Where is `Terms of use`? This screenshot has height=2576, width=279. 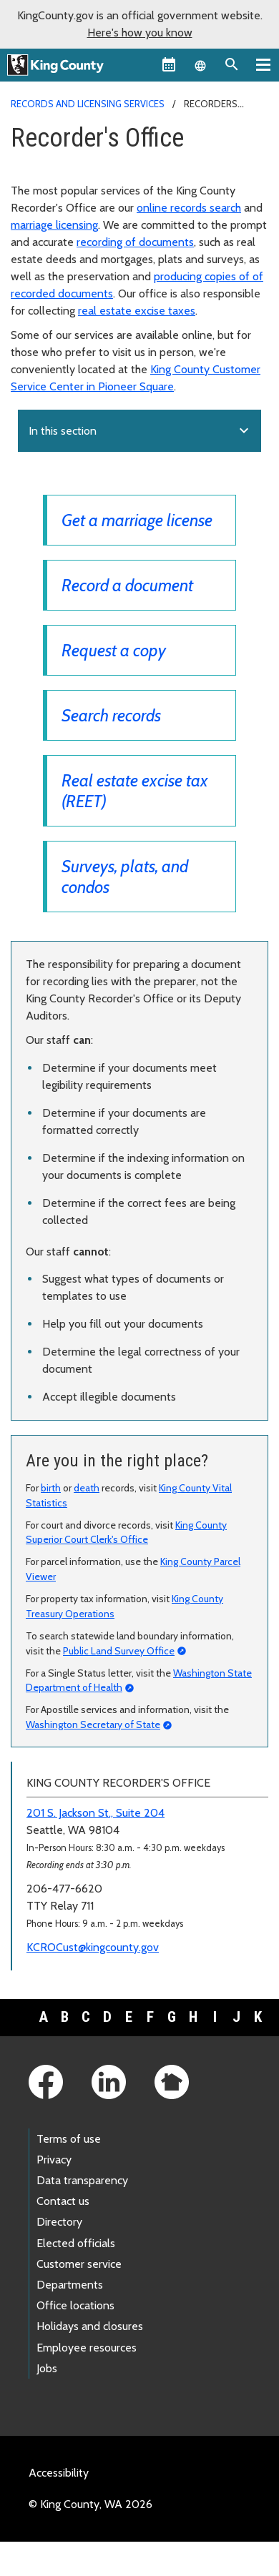
Terms of use is located at coordinates (68, 2139).